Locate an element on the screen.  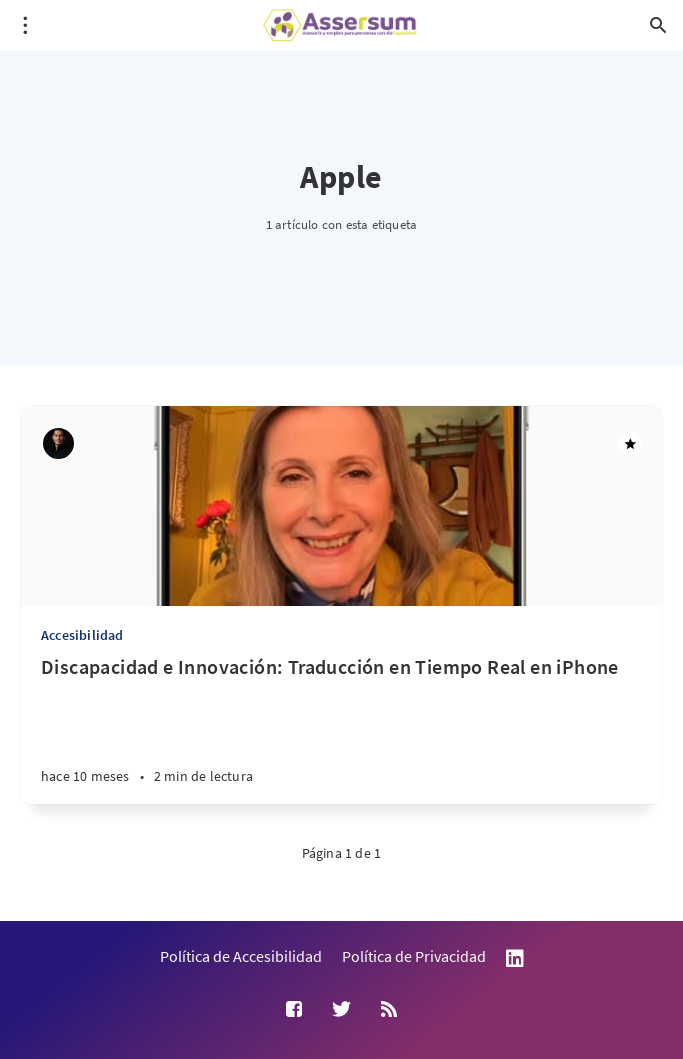
Política de Privacidad is located at coordinates (414, 956).